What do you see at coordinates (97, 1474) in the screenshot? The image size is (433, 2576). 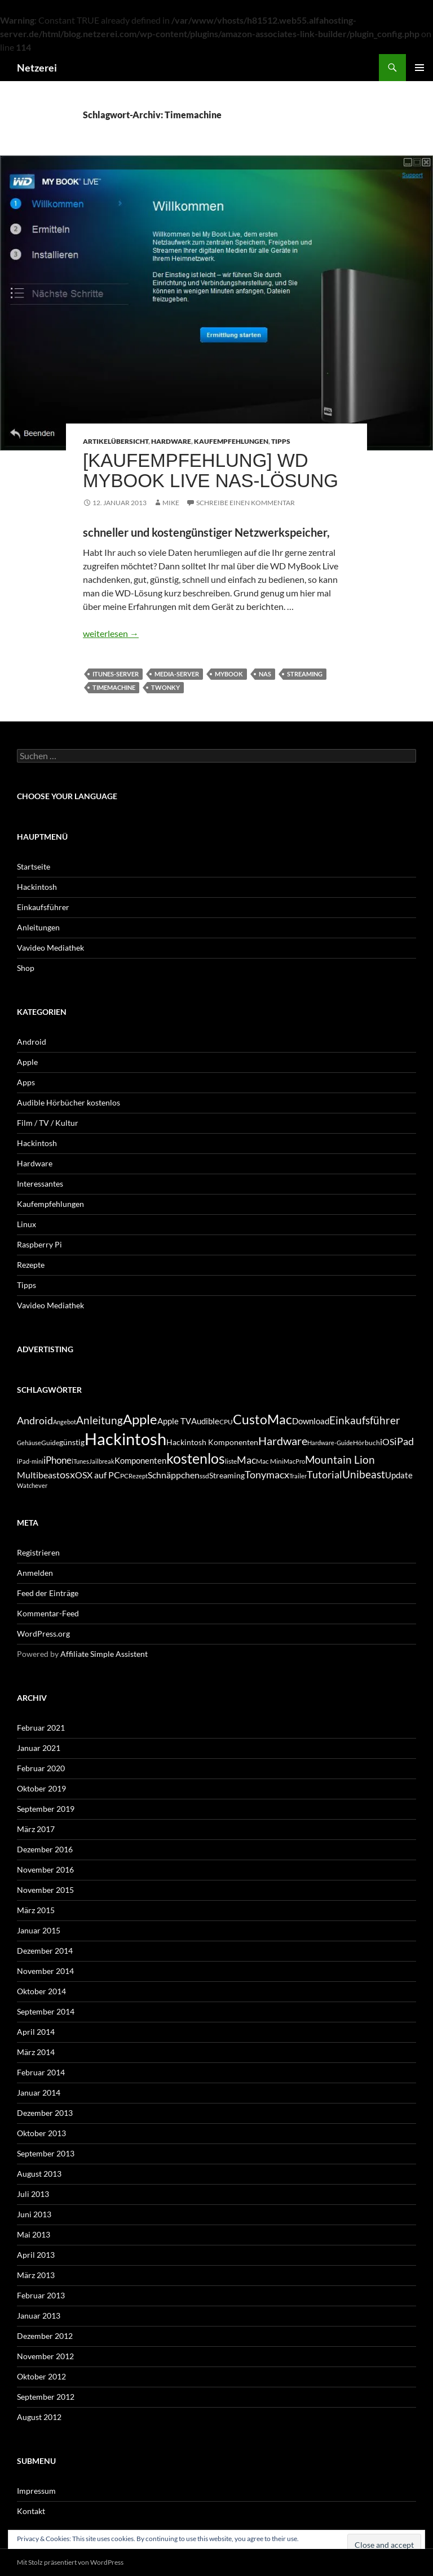 I see `OSX auf PC [OSX auf PC (8 Einträge)]` at bounding box center [97, 1474].